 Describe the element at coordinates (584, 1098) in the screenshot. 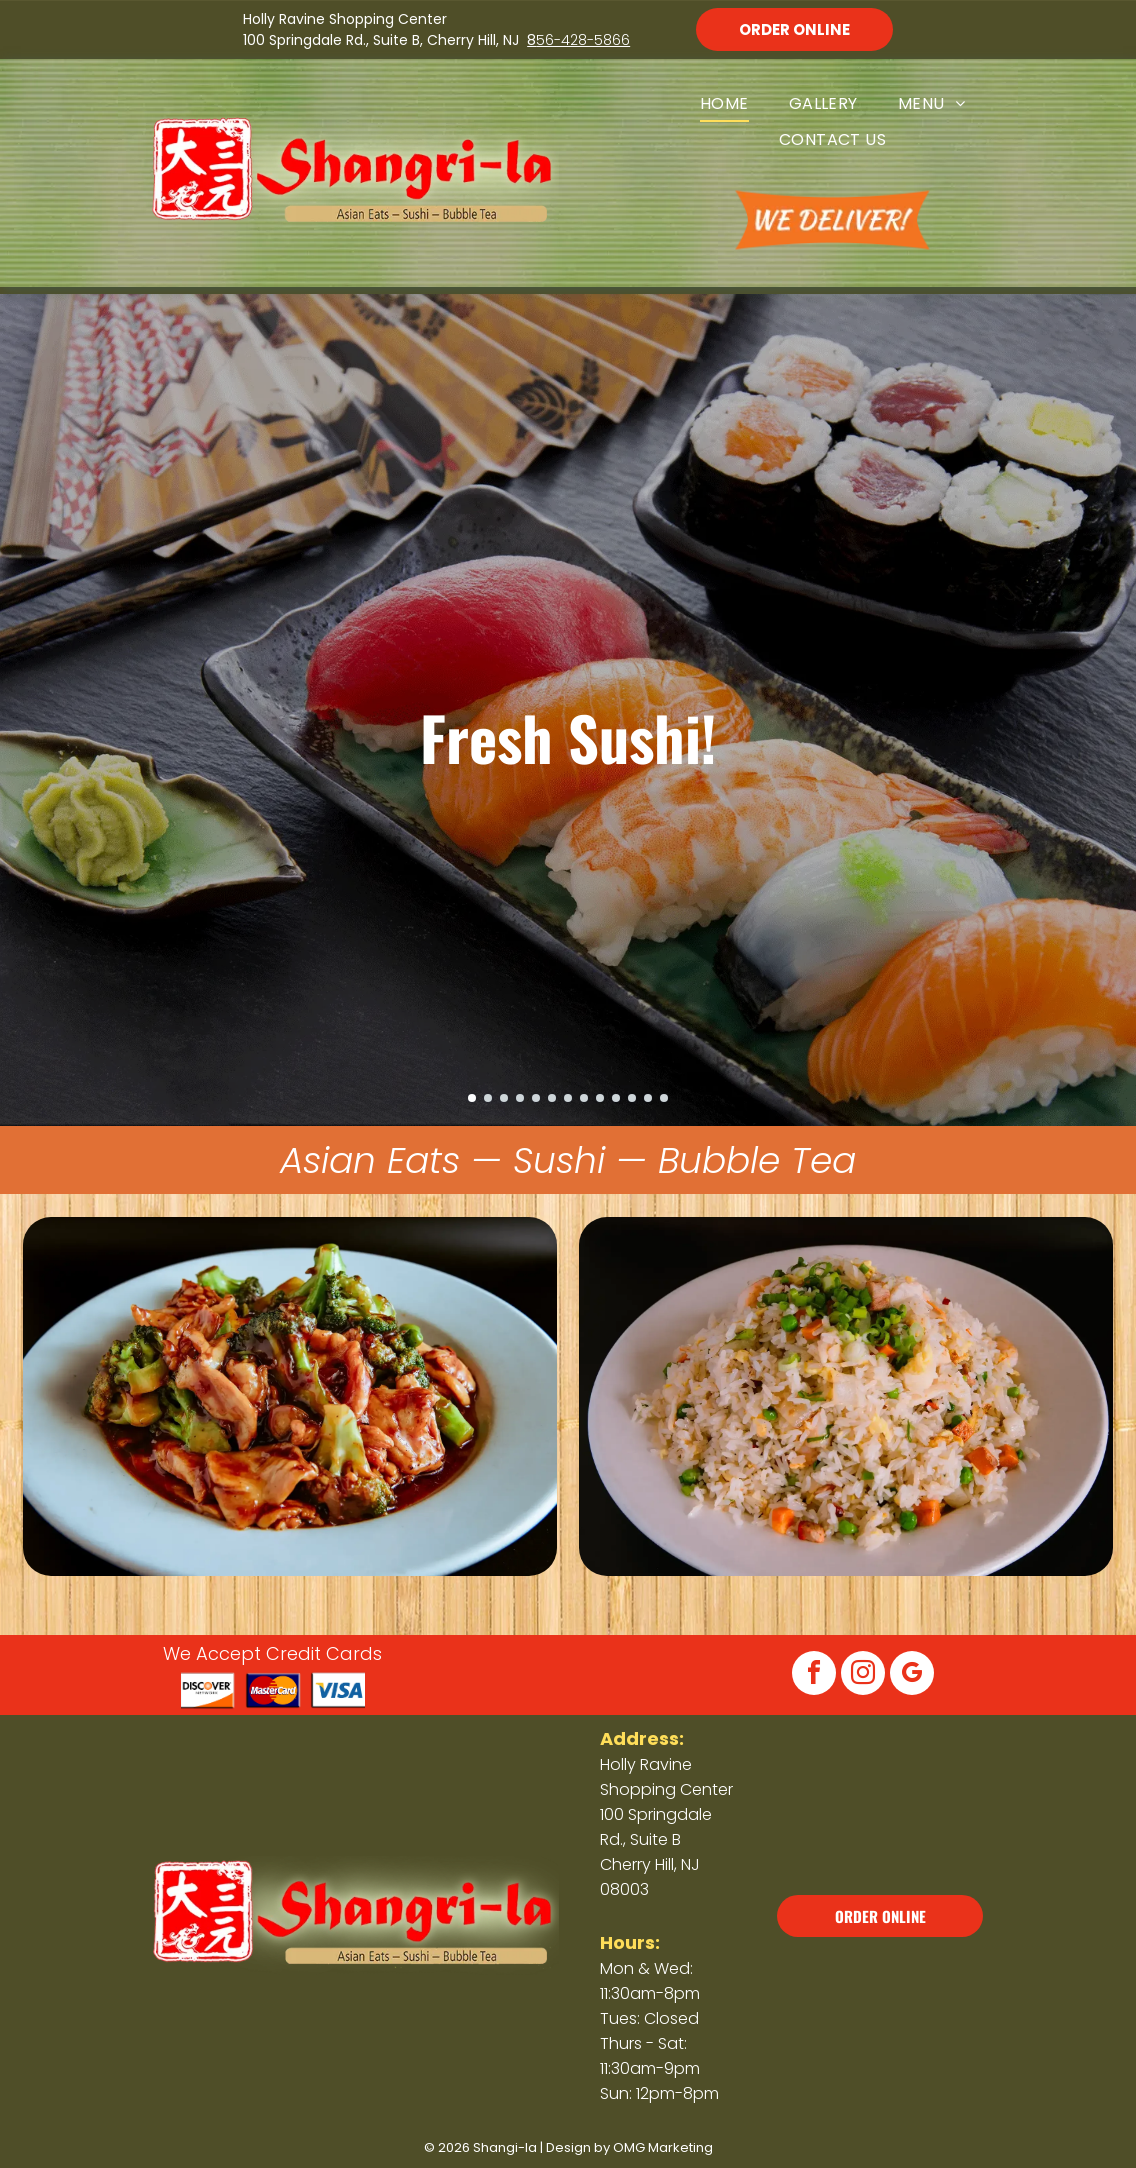

I see `[go to slide 8]` at that location.